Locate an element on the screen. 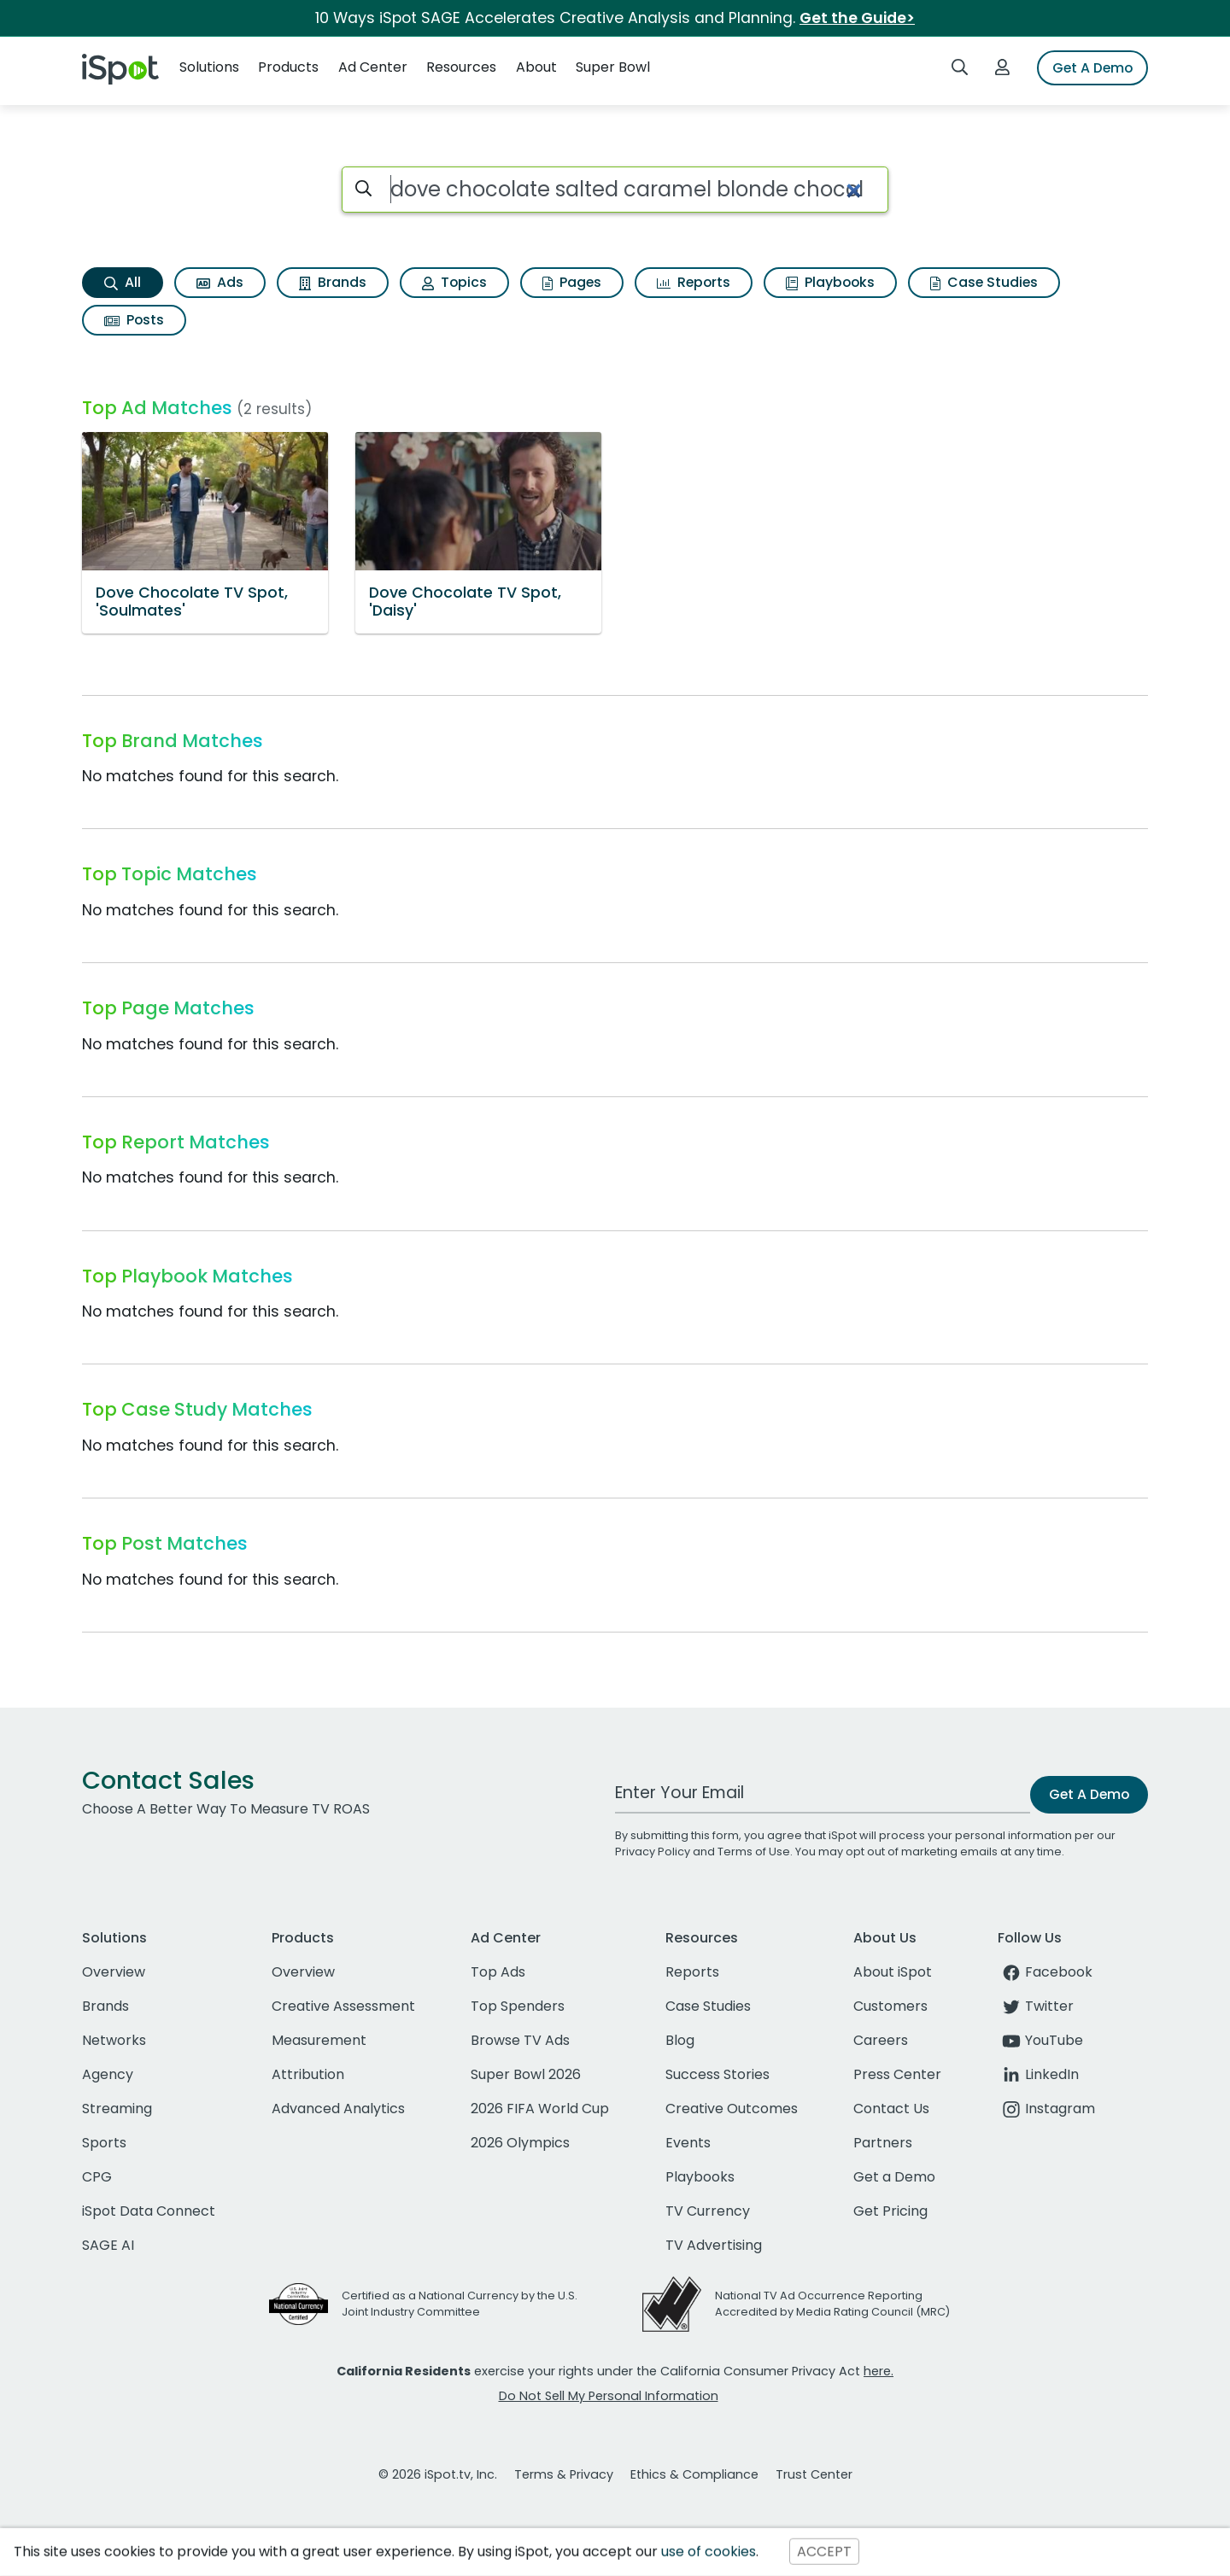 The image size is (1230, 2576). Advanced Analytics is located at coordinates (338, 2108).